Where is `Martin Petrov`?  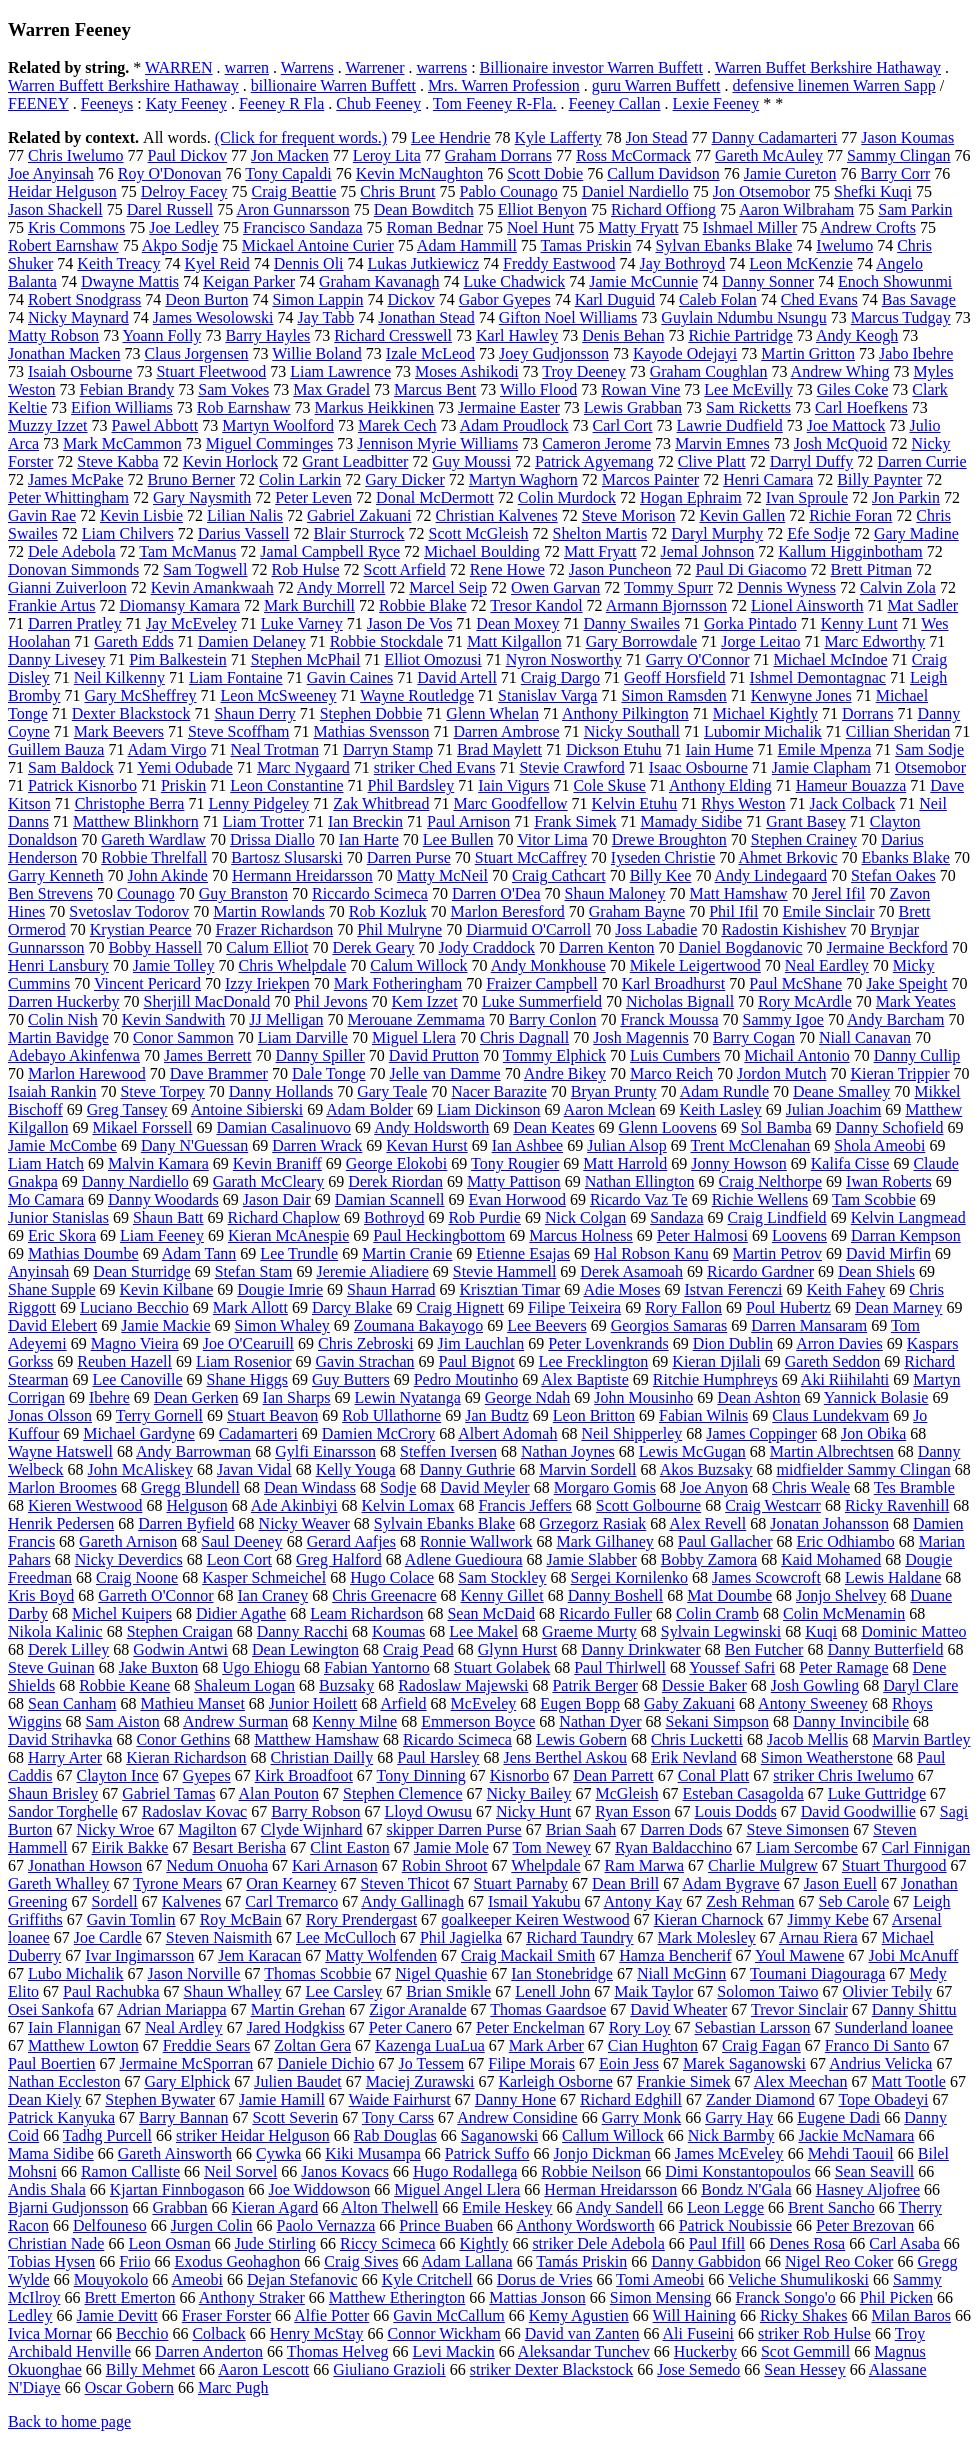
Martin Petrov is located at coordinates (777, 1253).